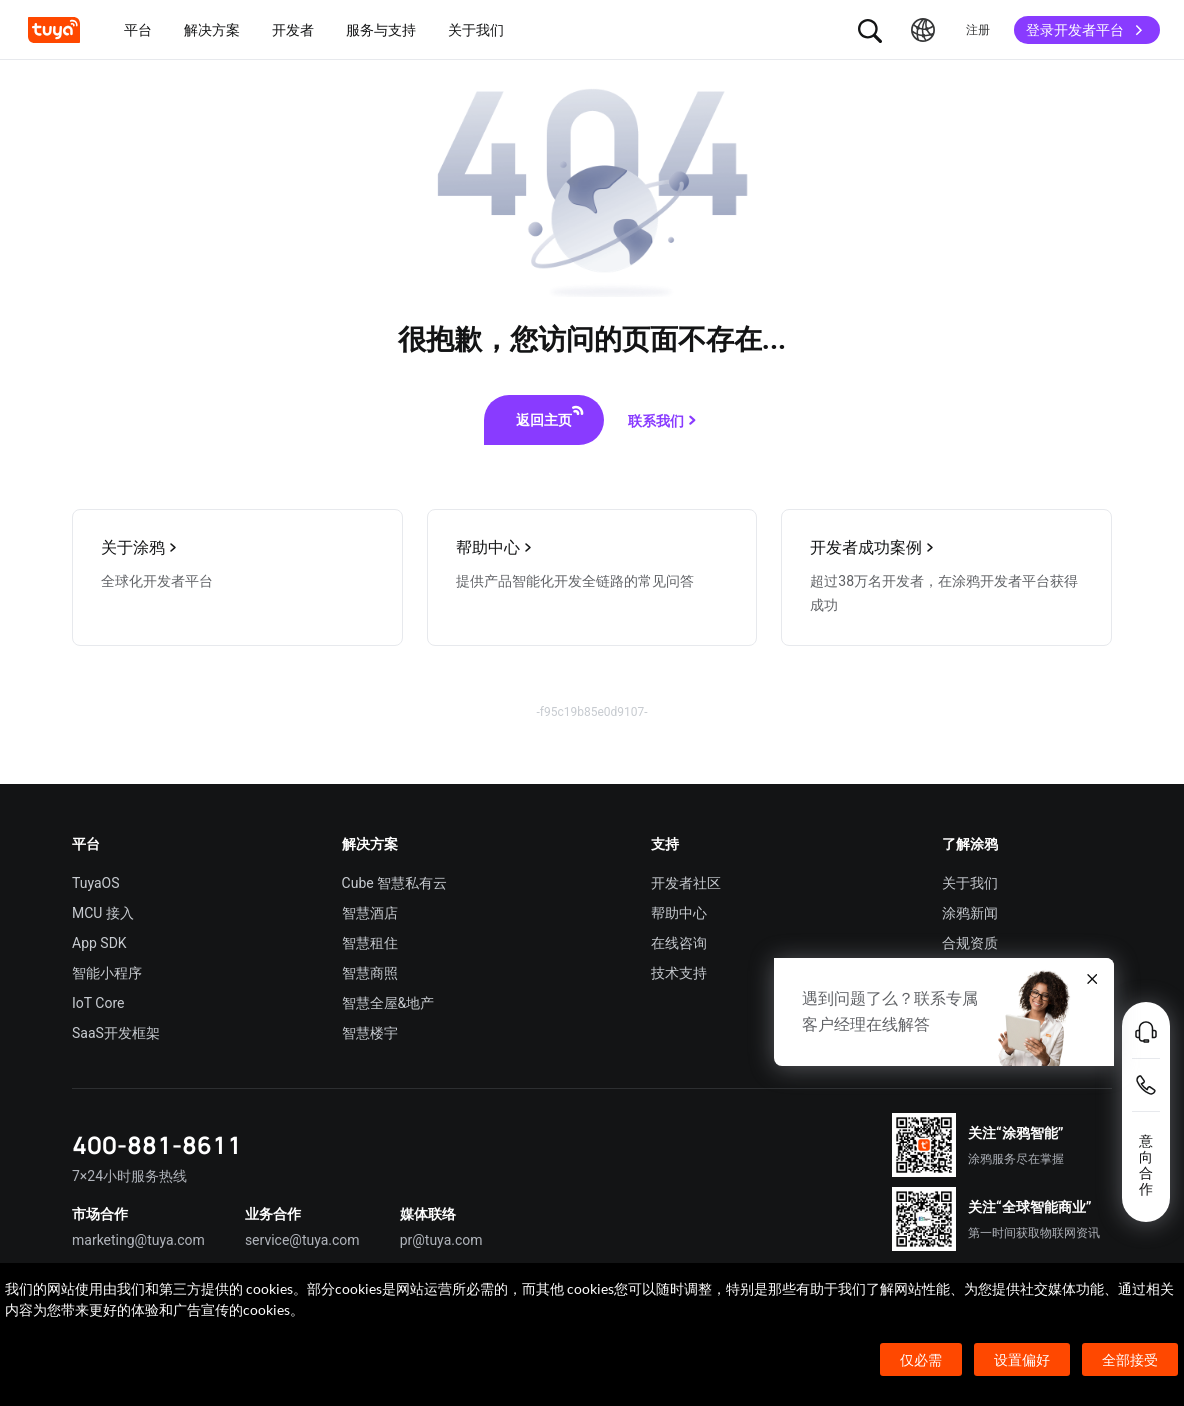 Image resolution: width=1184 pixels, height=1406 pixels. What do you see at coordinates (370, 973) in the screenshot?
I see `智慧商照` at bounding box center [370, 973].